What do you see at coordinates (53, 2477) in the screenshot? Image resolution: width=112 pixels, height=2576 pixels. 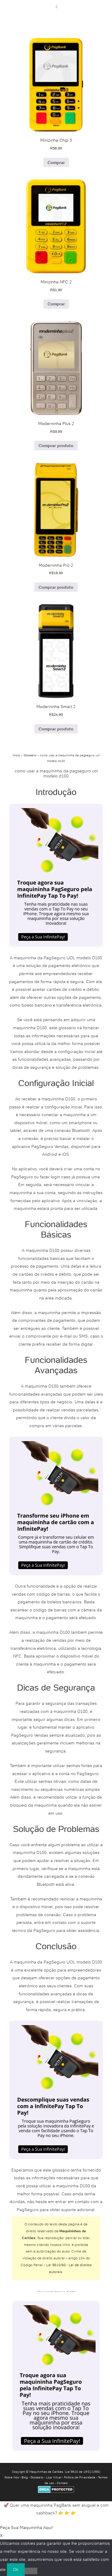 I see `Loja Virtual` at bounding box center [53, 2477].